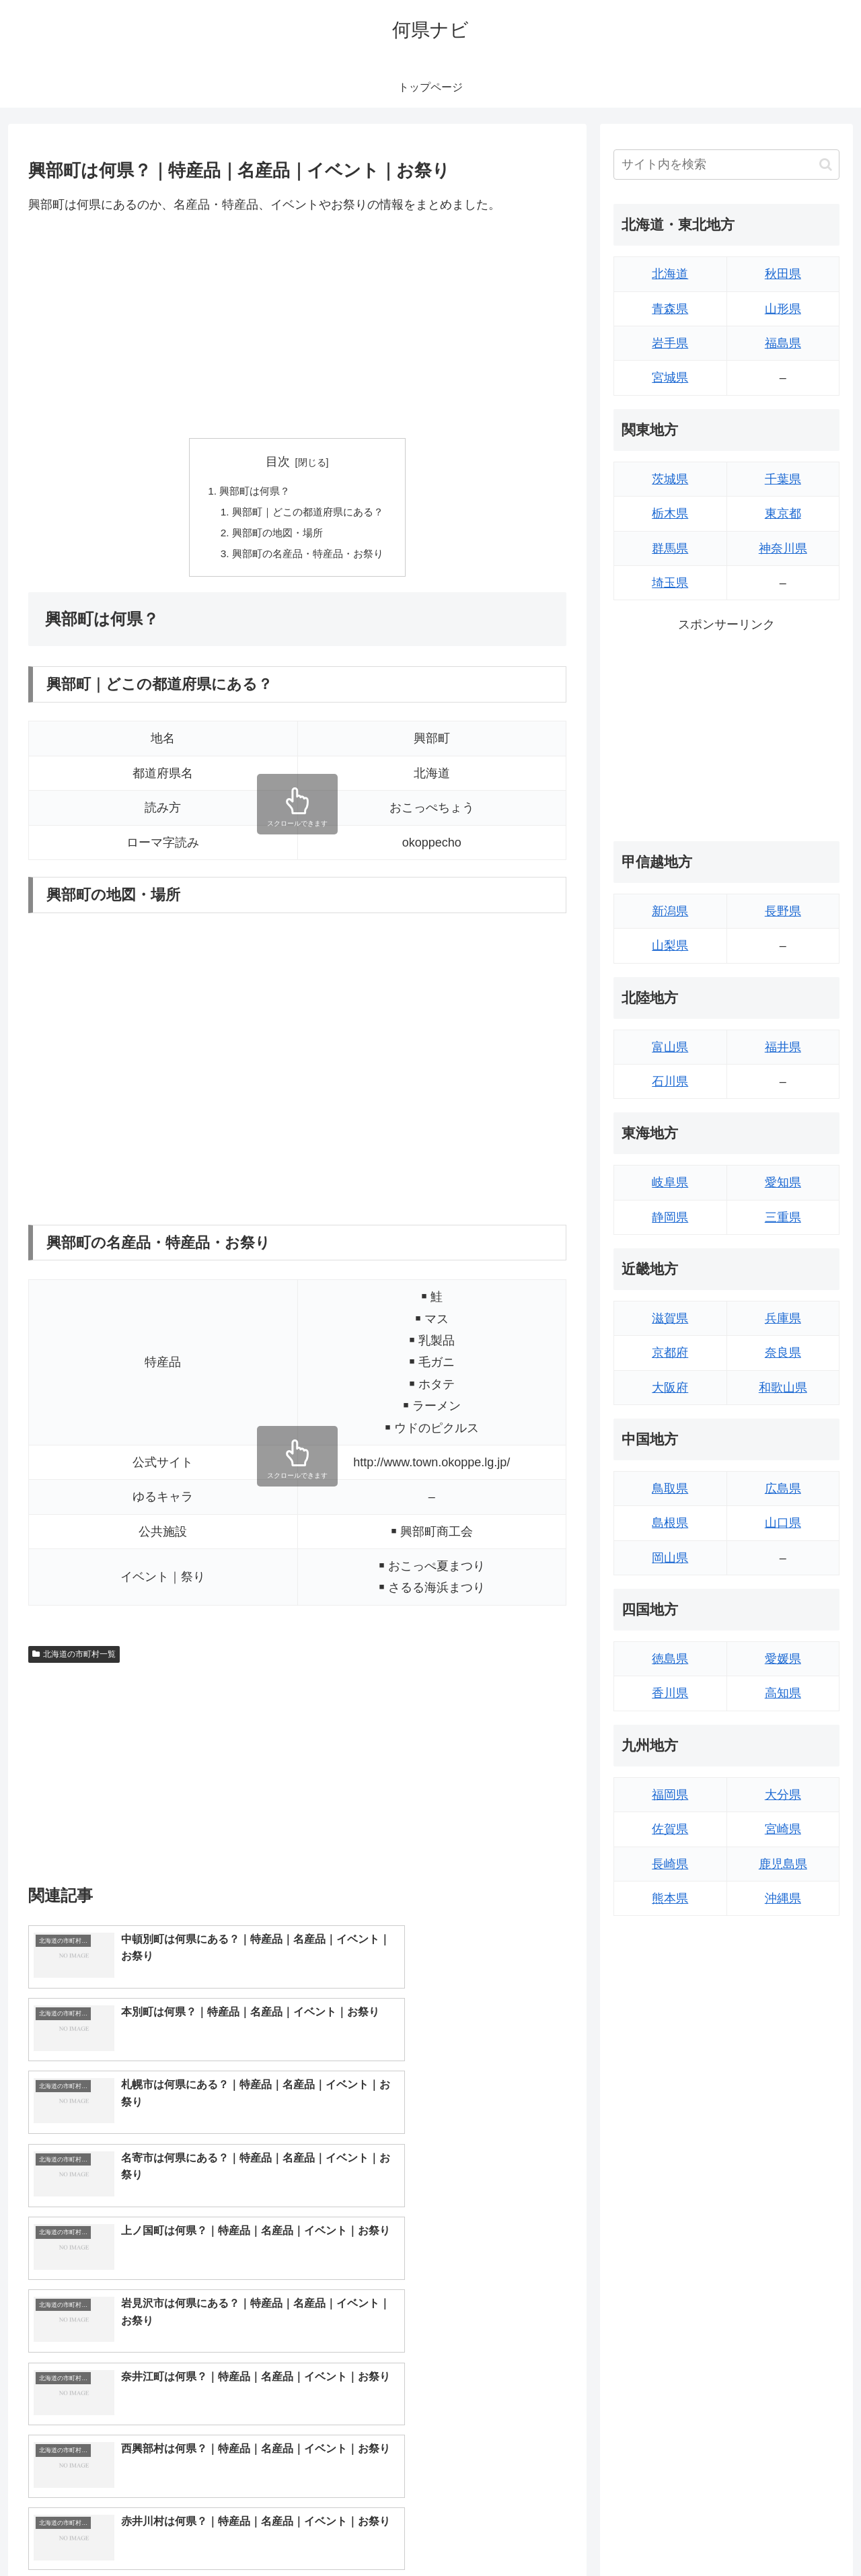 The height and width of the screenshot is (2576, 861). What do you see at coordinates (783, 1387) in the screenshot?
I see `和歌山県` at bounding box center [783, 1387].